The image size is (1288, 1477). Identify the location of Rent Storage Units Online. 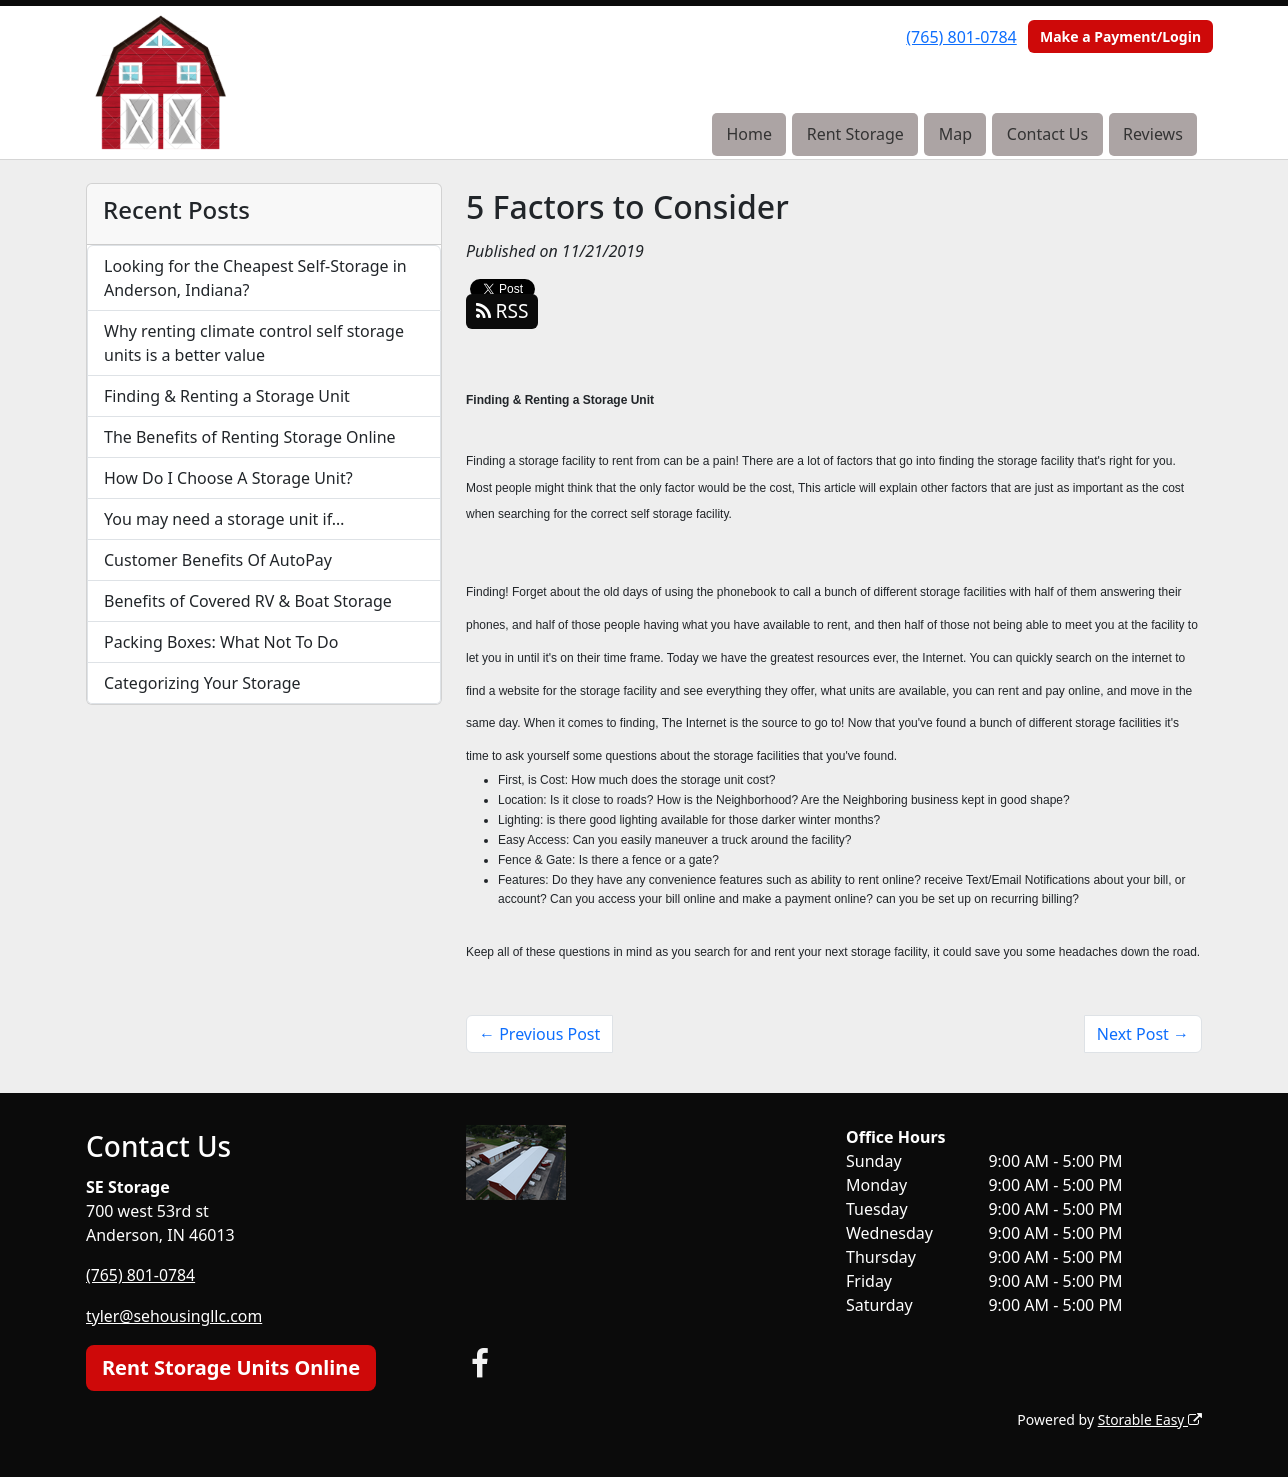
(231, 1365).